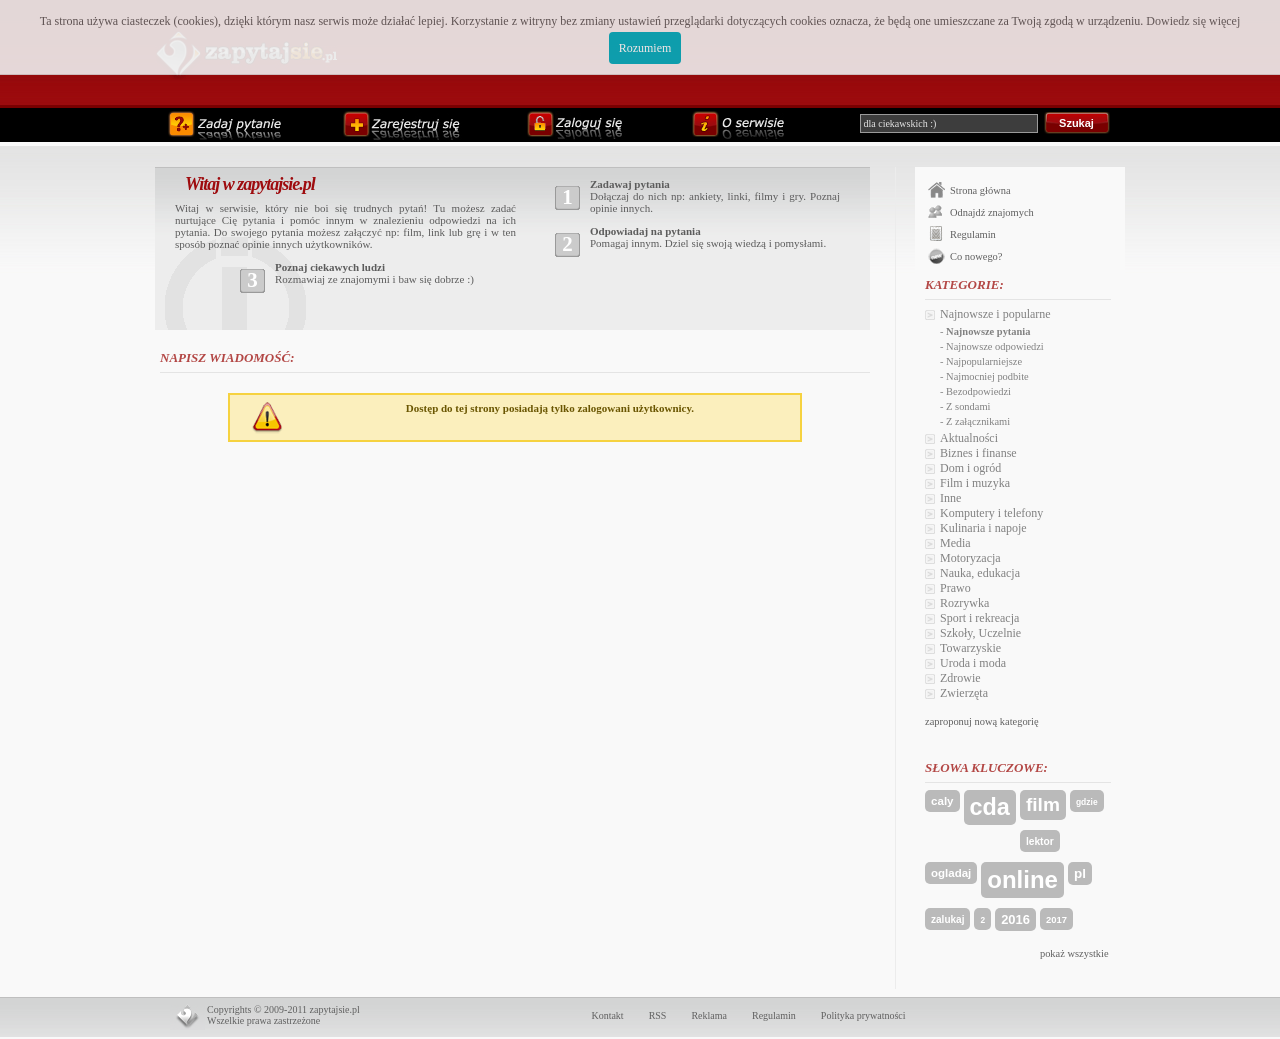 The width and height of the screenshot is (1280, 1039). Describe the element at coordinates (1015, 919) in the screenshot. I see `2016` at that location.